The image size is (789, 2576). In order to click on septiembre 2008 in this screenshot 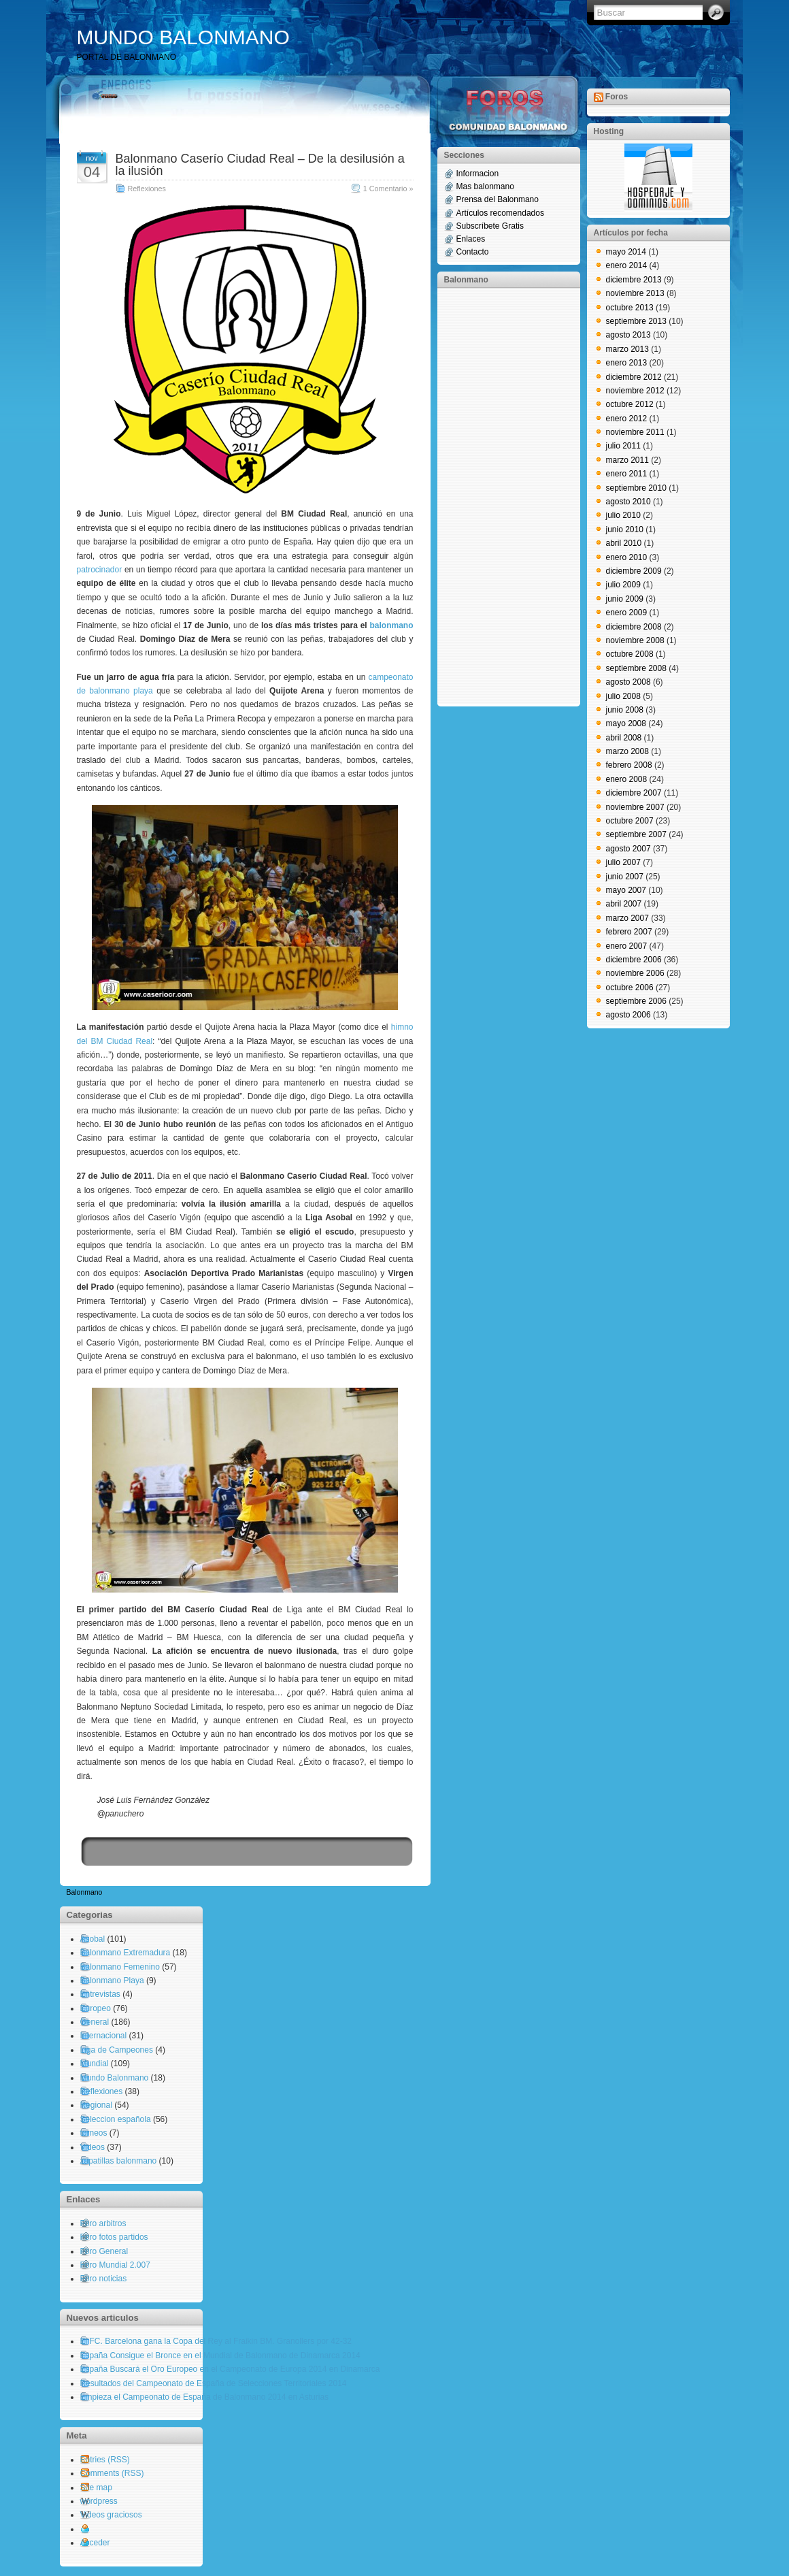, I will do `click(636, 668)`.